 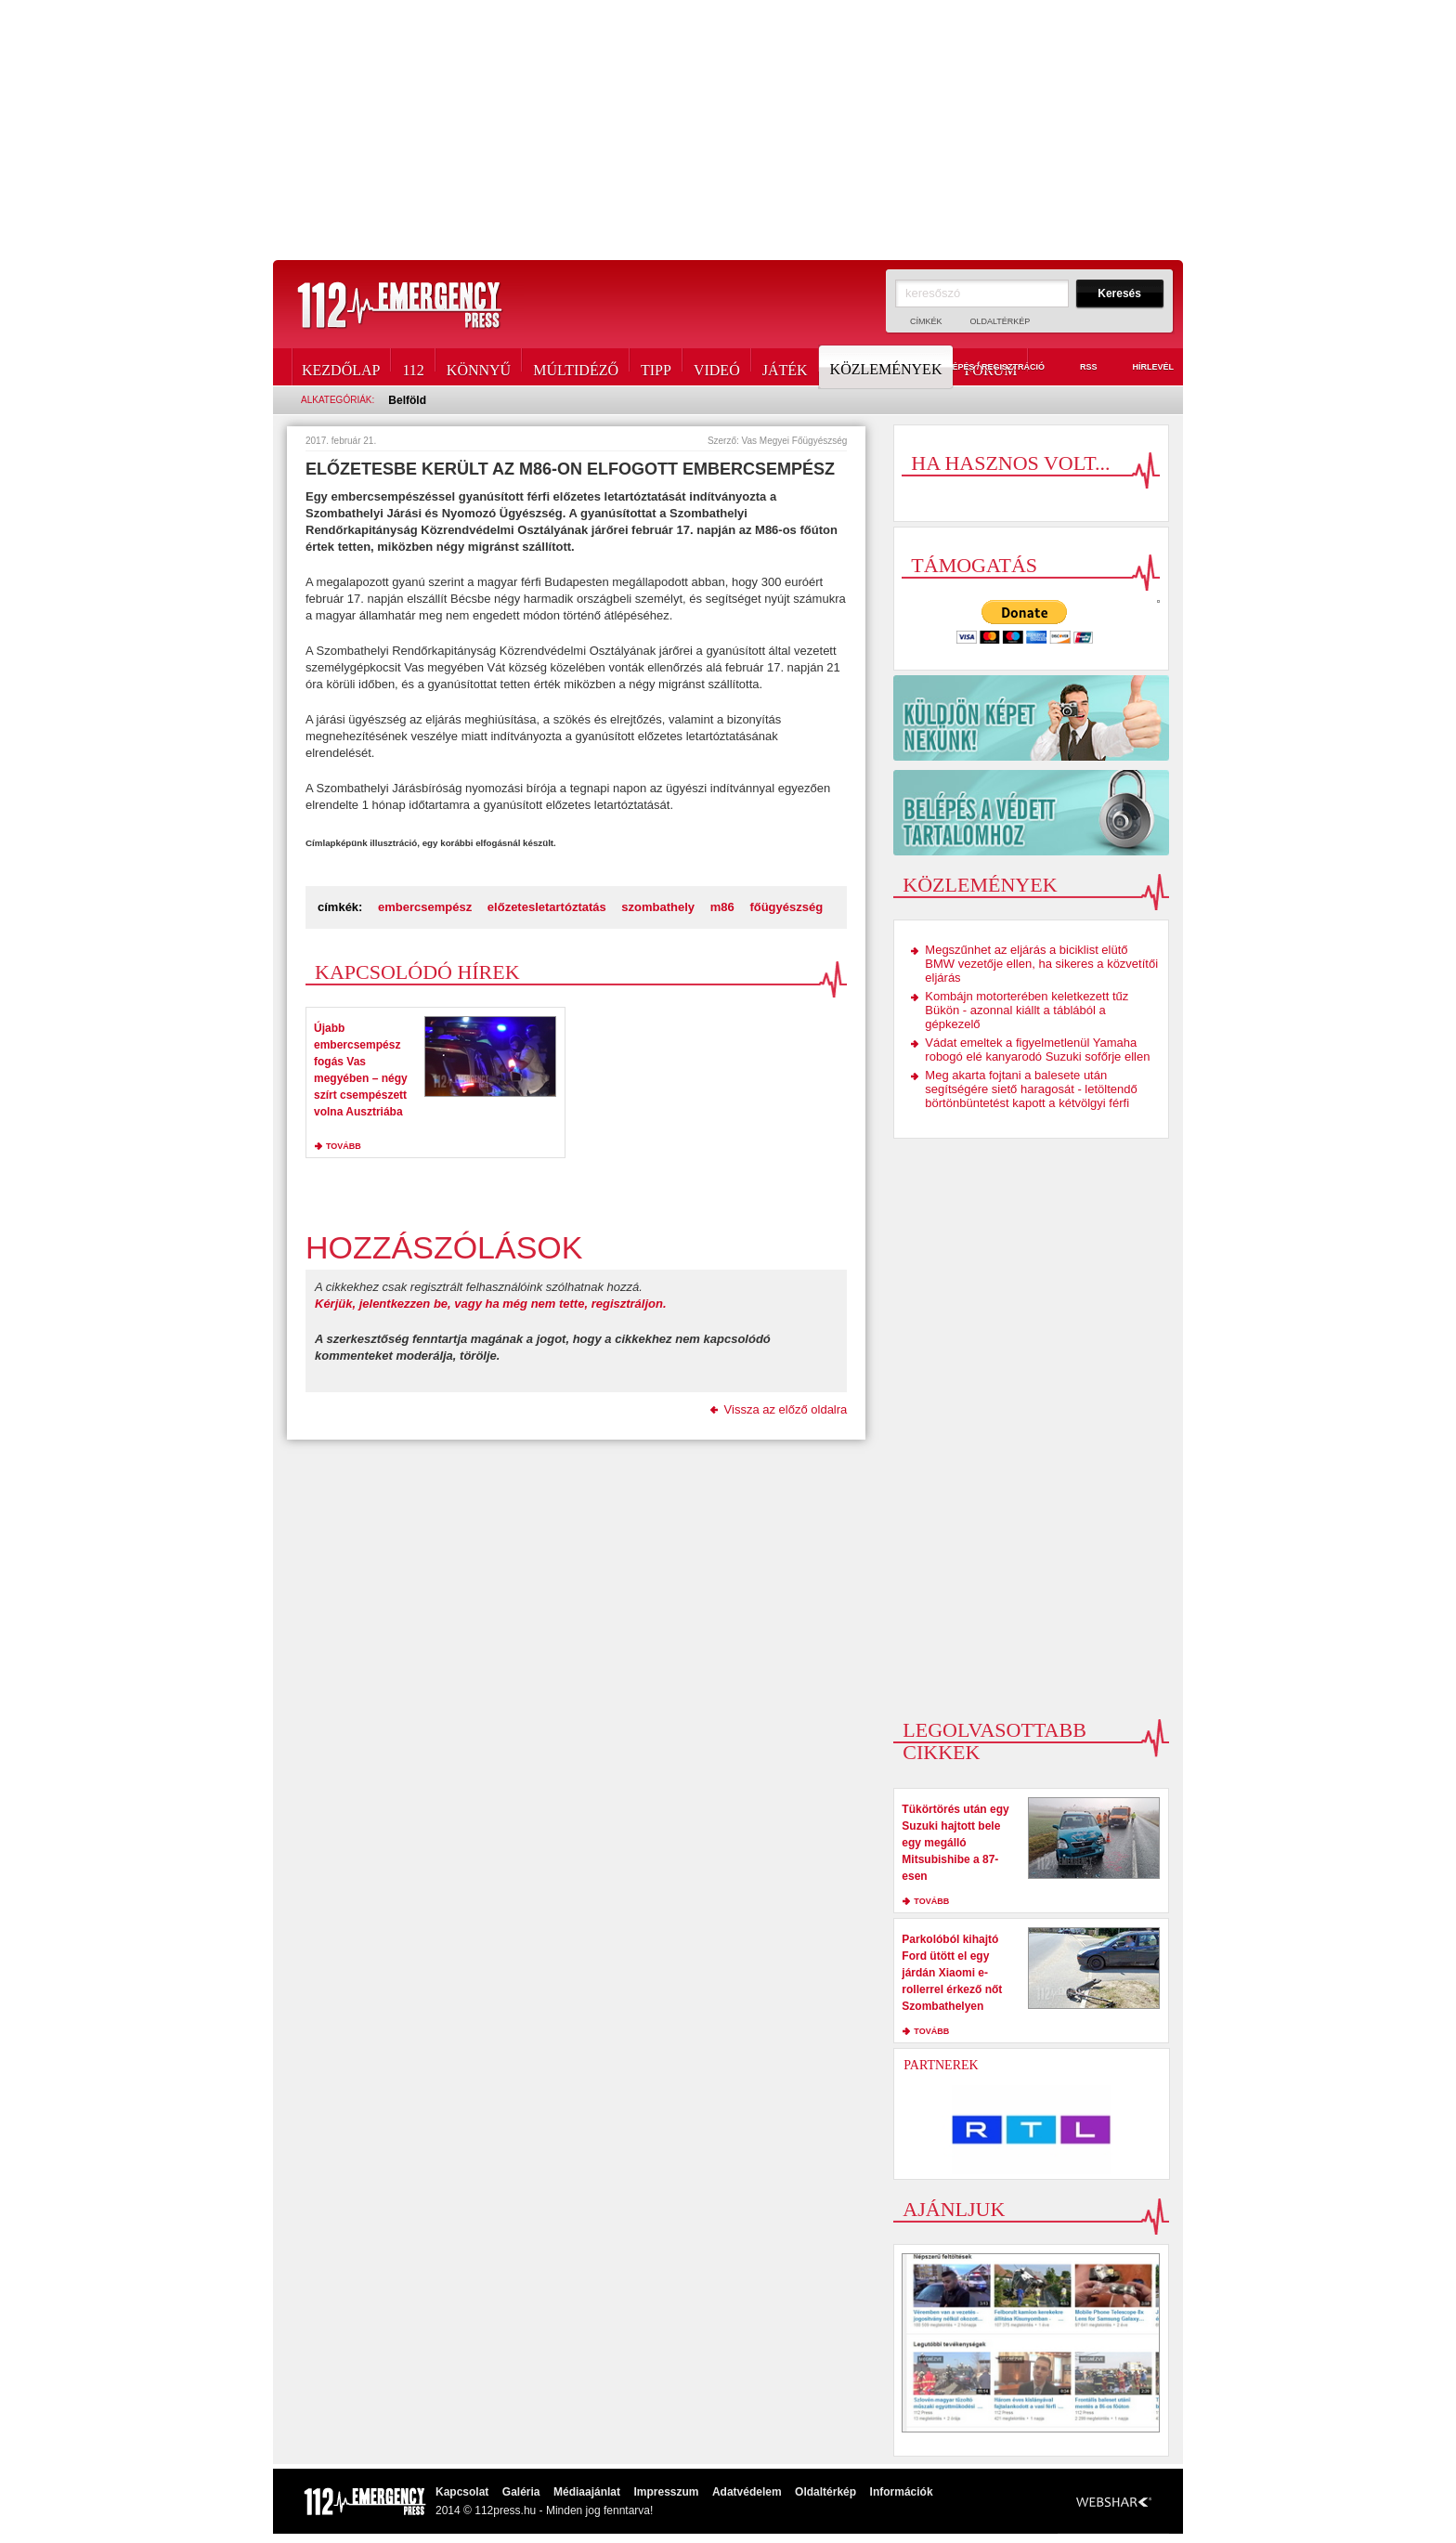 What do you see at coordinates (547, 907) in the screenshot?
I see `előzetesletartóztatás` at bounding box center [547, 907].